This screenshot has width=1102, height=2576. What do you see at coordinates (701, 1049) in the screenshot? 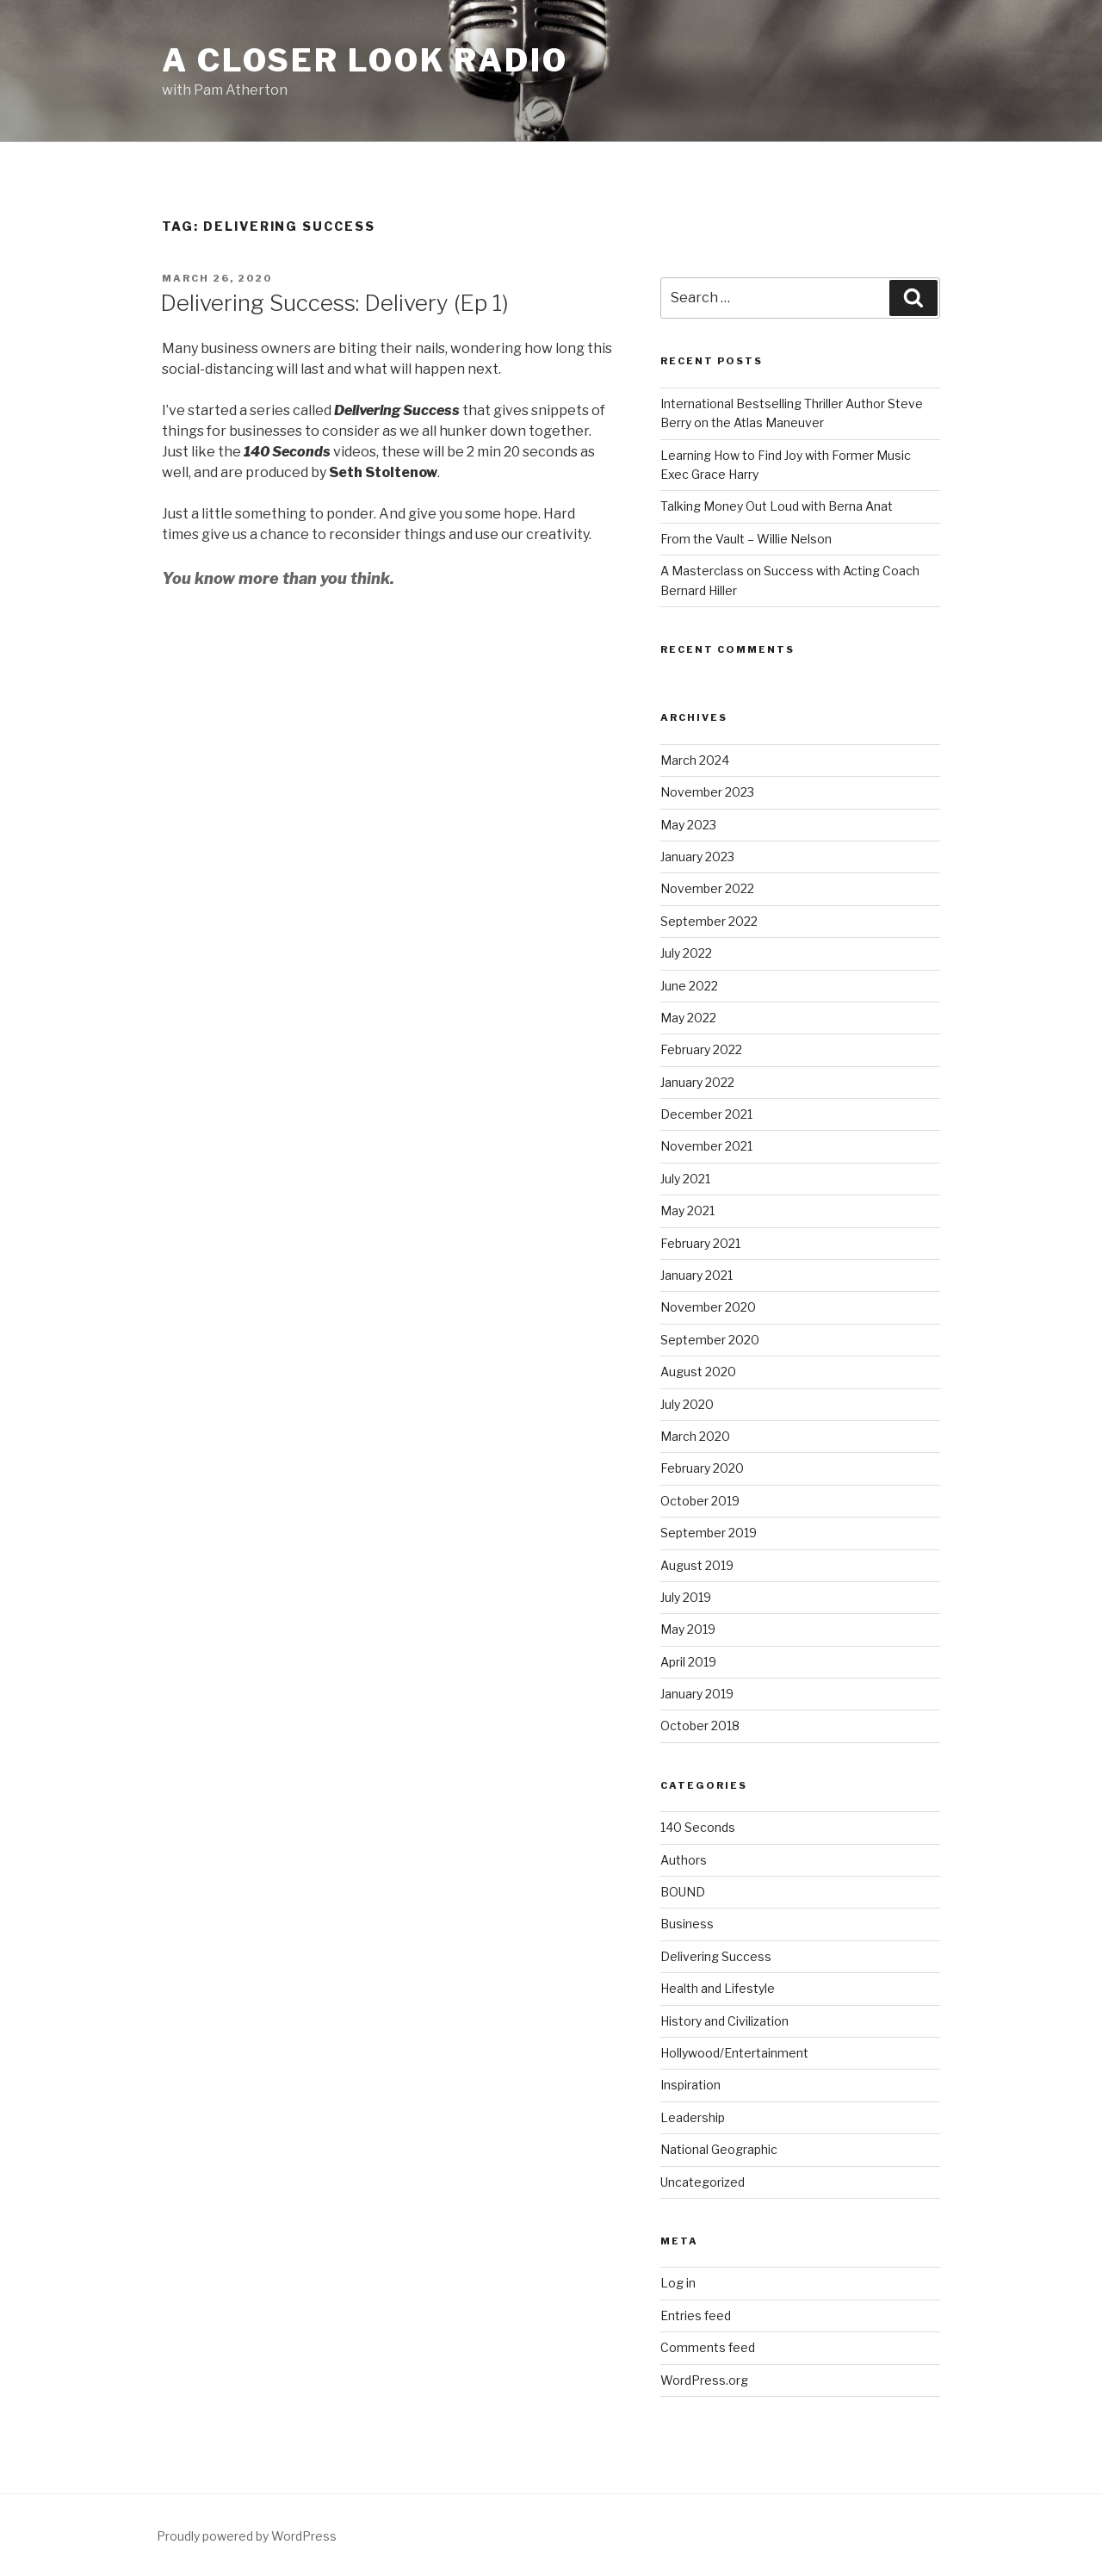
I see `February 2022` at bounding box center [701, 1049].